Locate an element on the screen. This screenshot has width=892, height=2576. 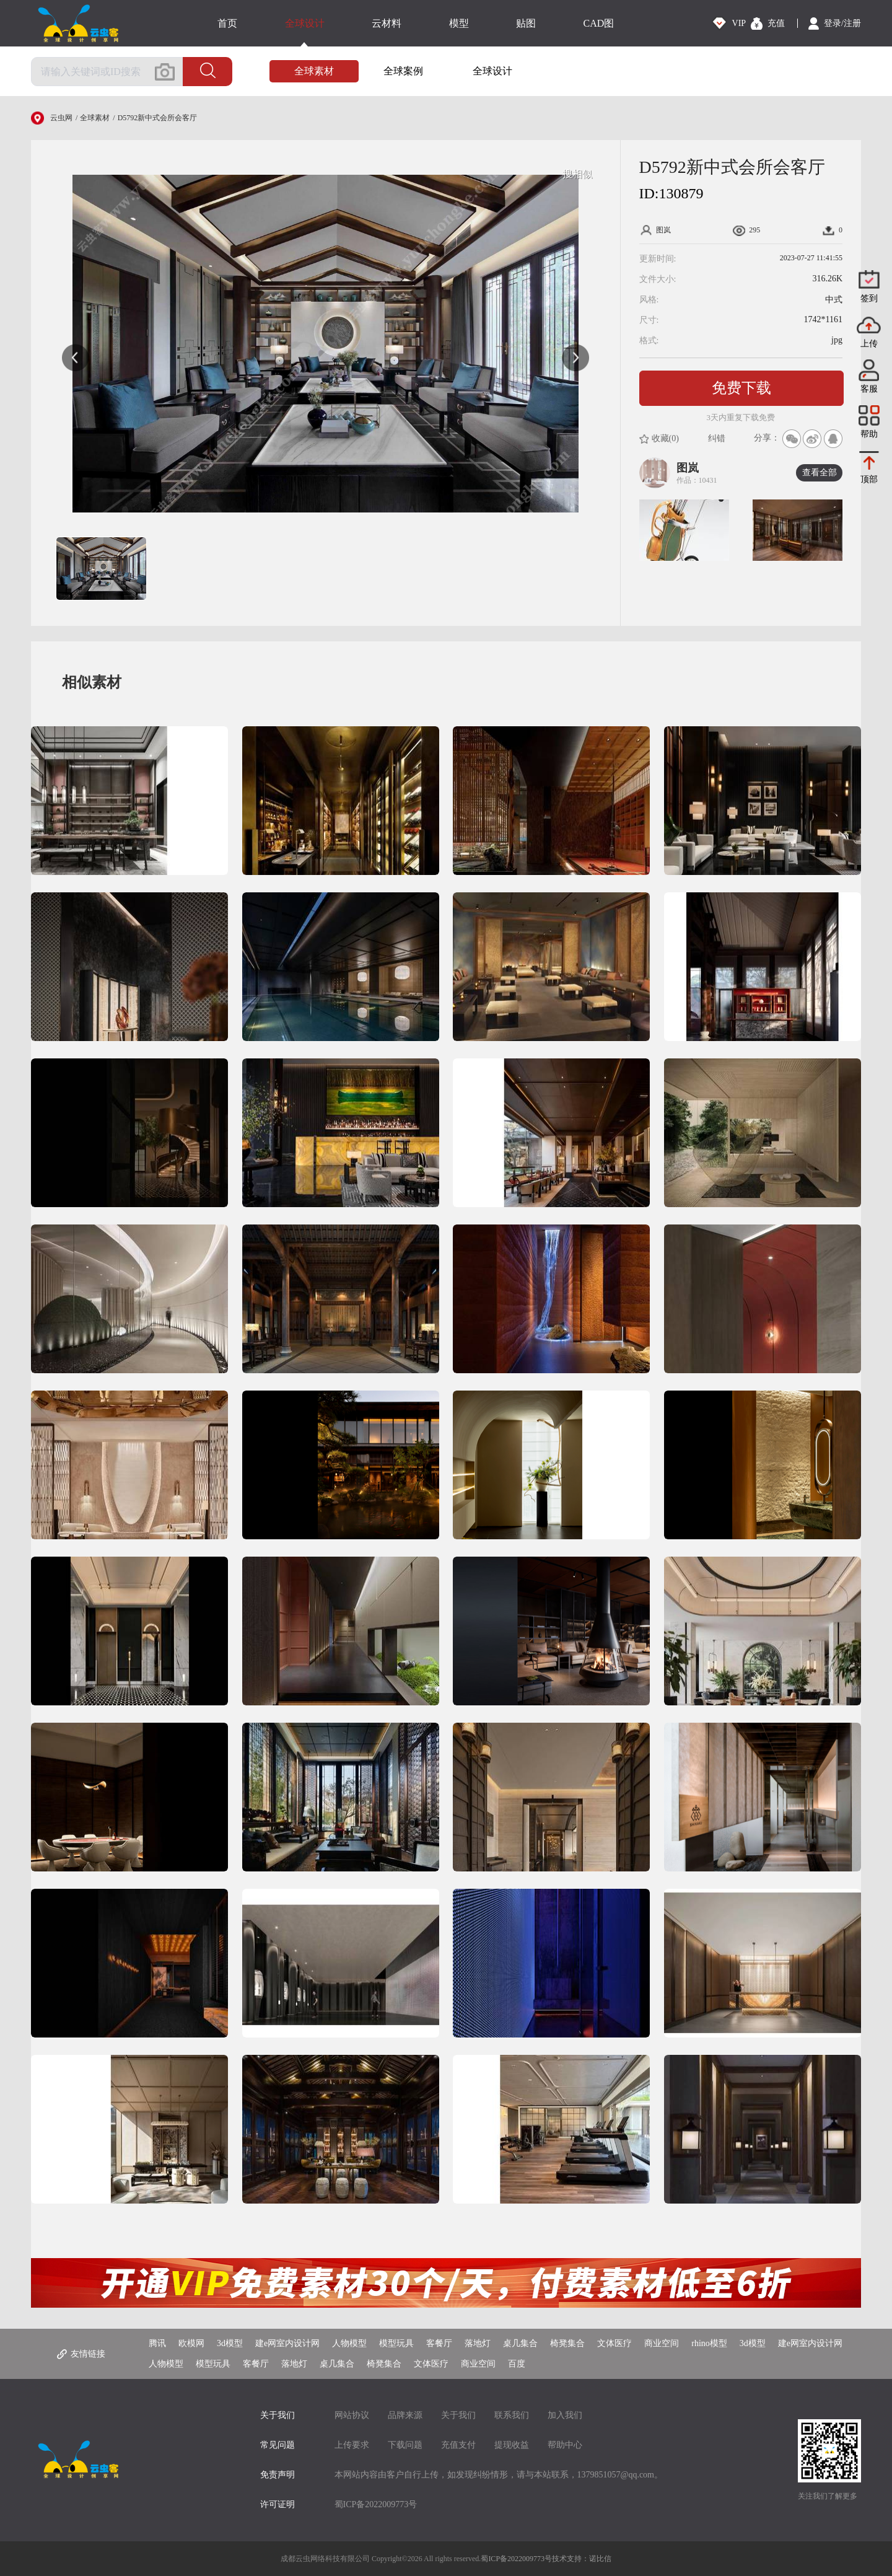
人物模型 is located at coordinates (349, 2343).